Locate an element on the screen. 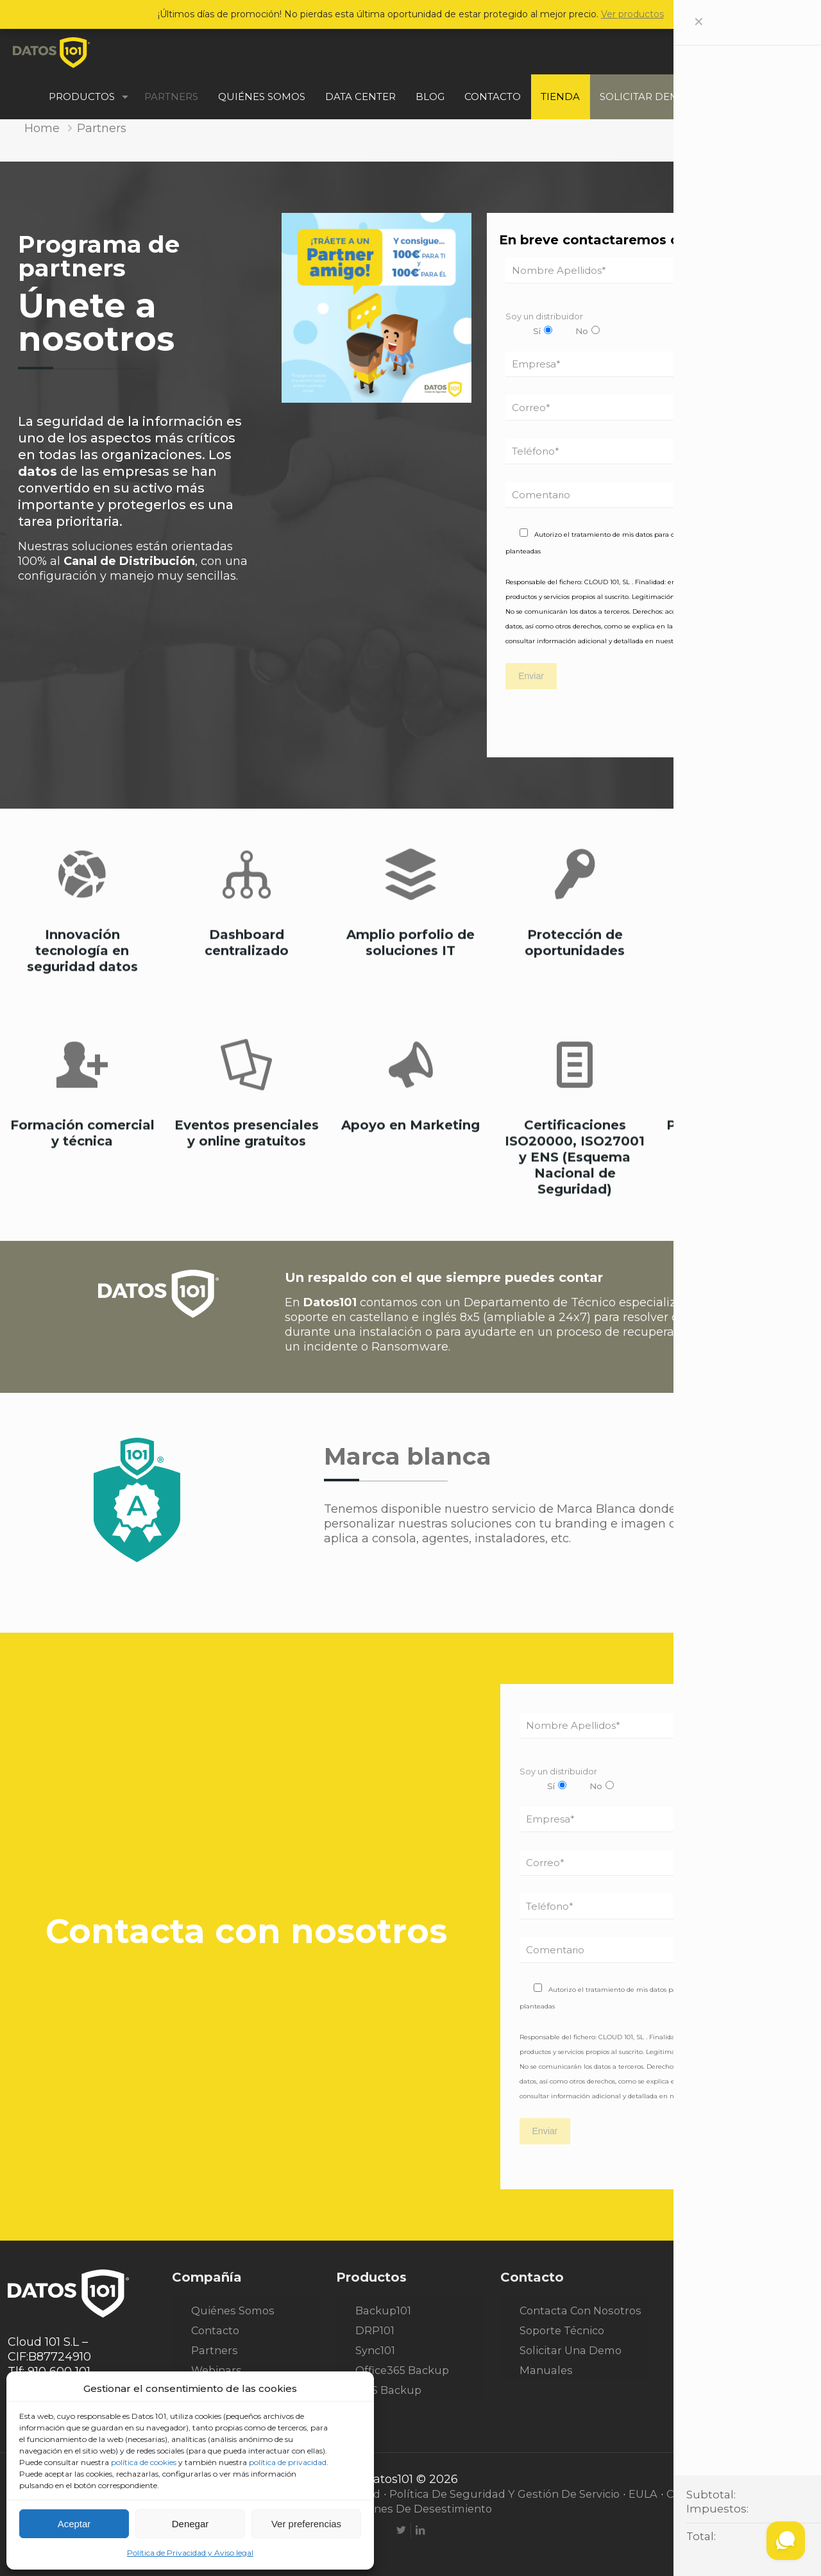 The height and width of the screenshot is (2576, 821). Partners is located at coordinates (214, 2350).